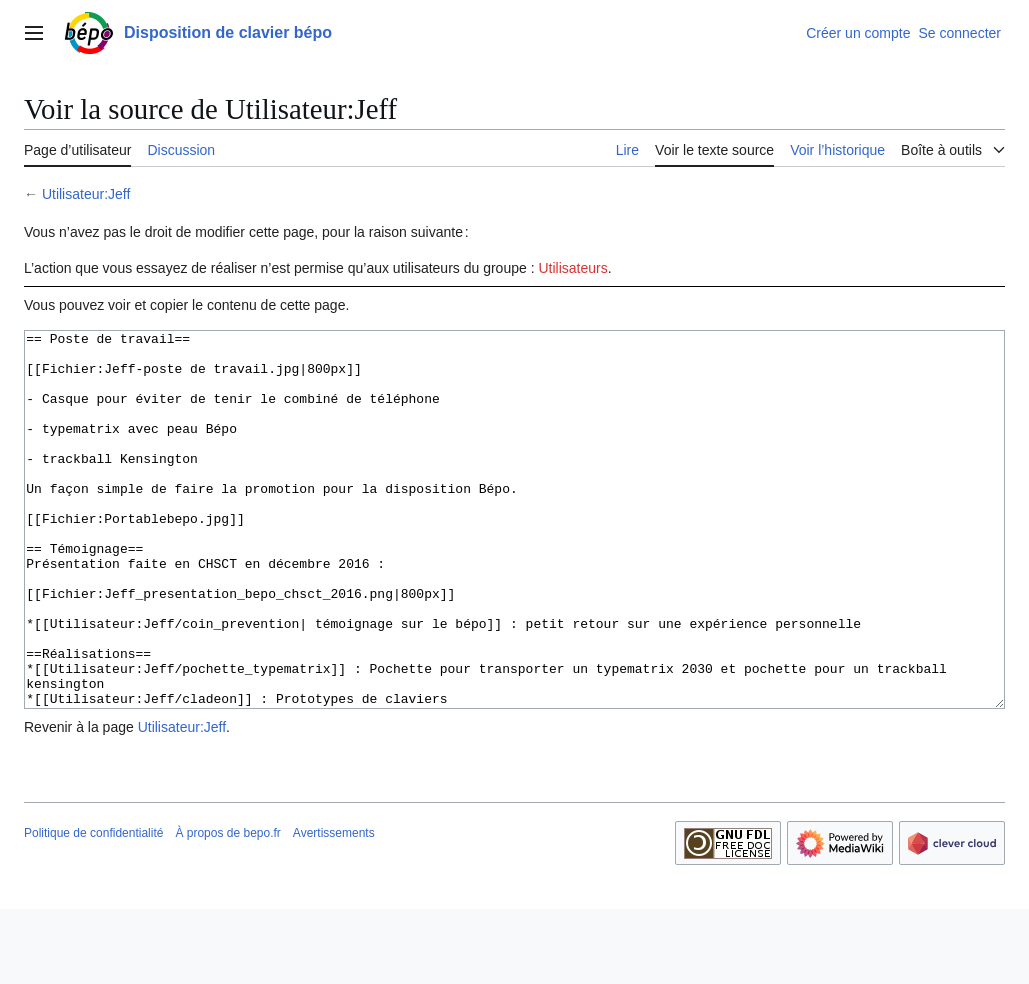 This screenshot has height=984, width=1029. I want to click on Avertissements, so click(334, 908).